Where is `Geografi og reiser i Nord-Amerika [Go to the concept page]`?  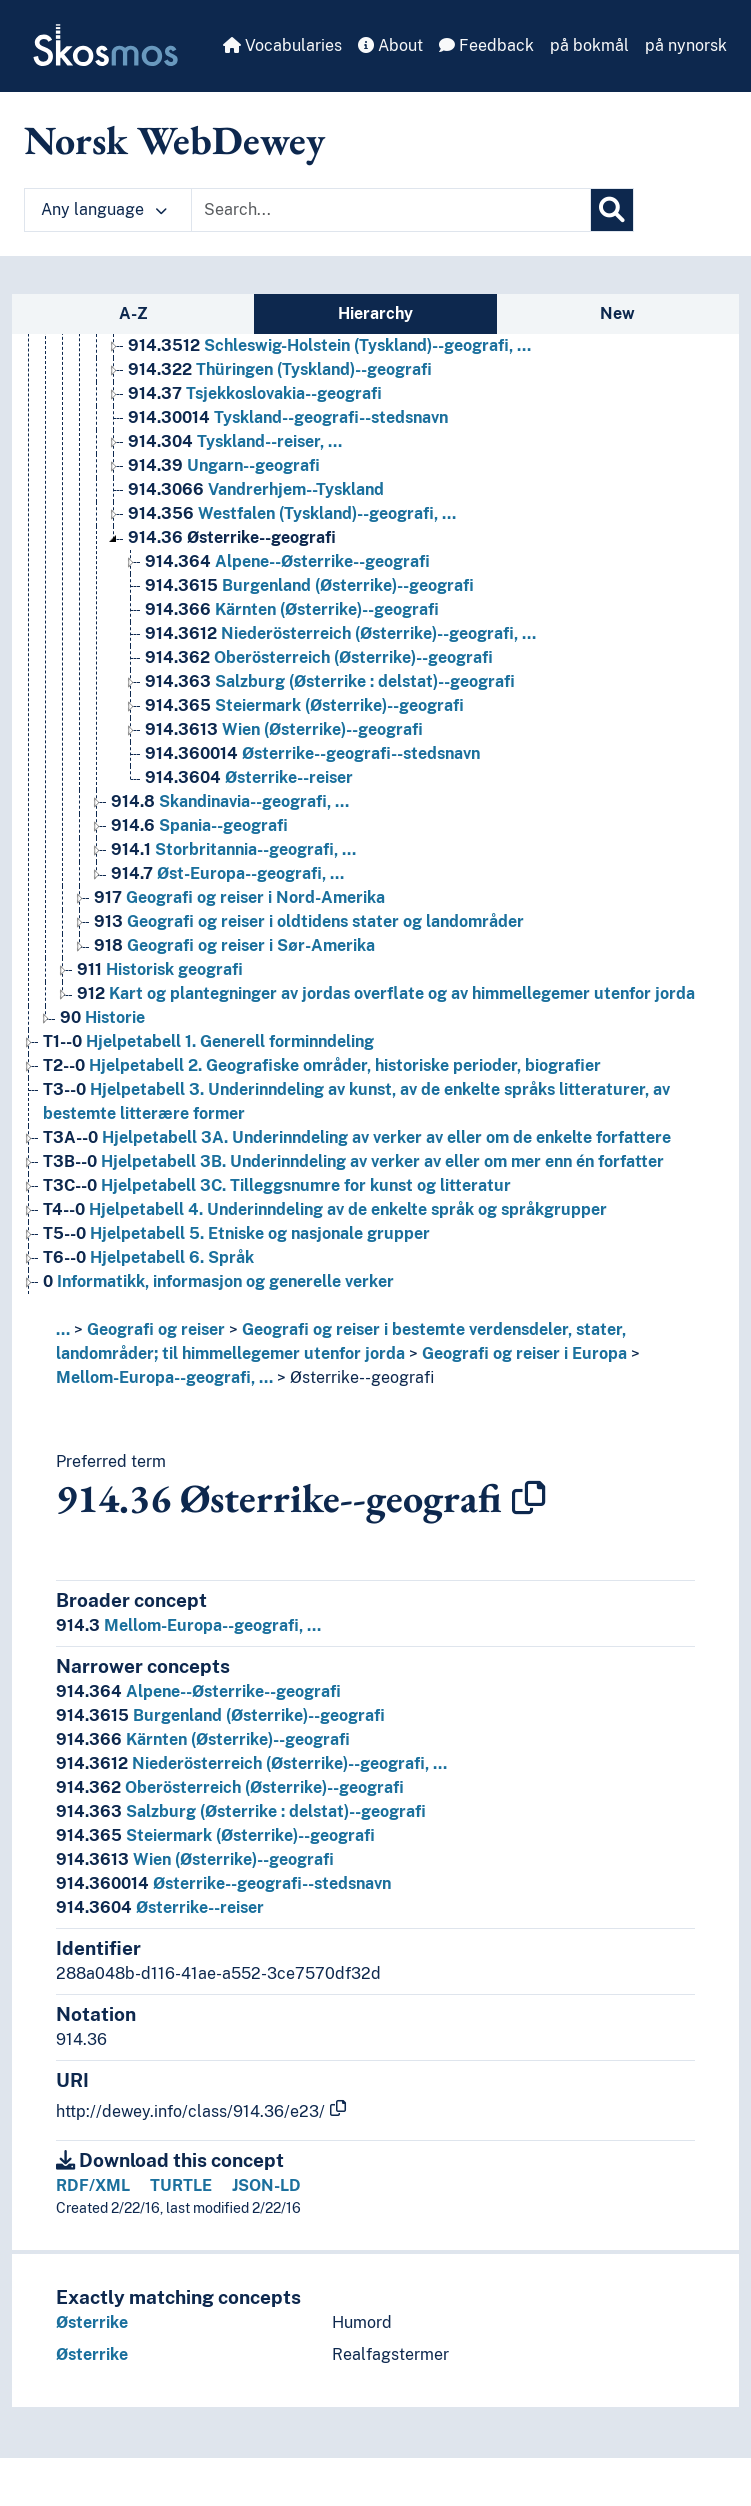
Geografi og reiser i Nord-Amerika [Go to the concept page] is located at coordinates (239, 897).